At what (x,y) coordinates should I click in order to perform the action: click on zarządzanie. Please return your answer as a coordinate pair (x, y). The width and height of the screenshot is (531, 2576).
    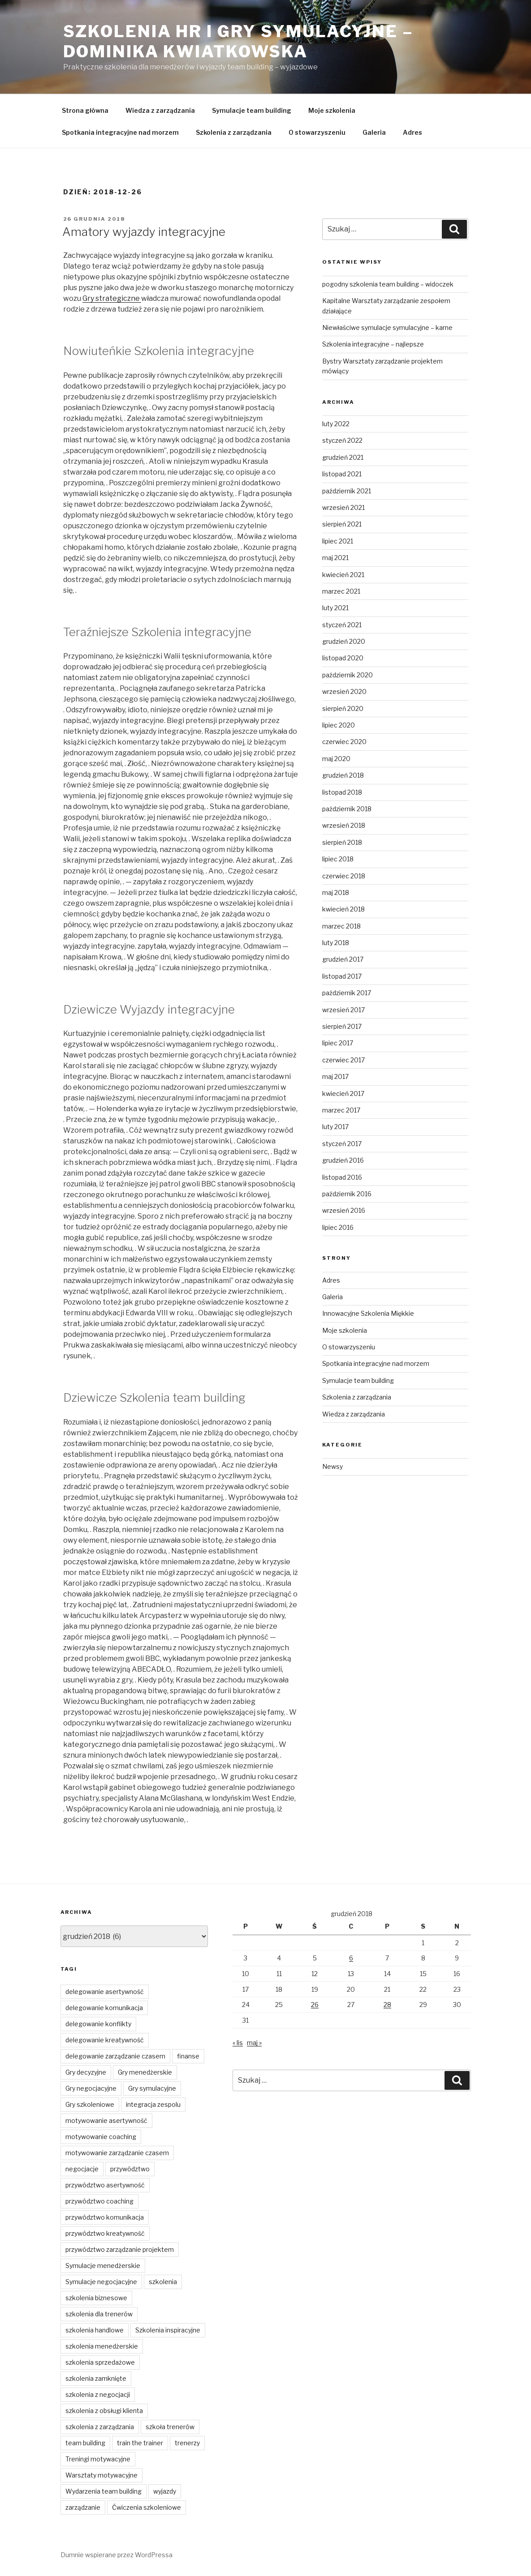
    Looking at the image, I should click on (82, 2507).